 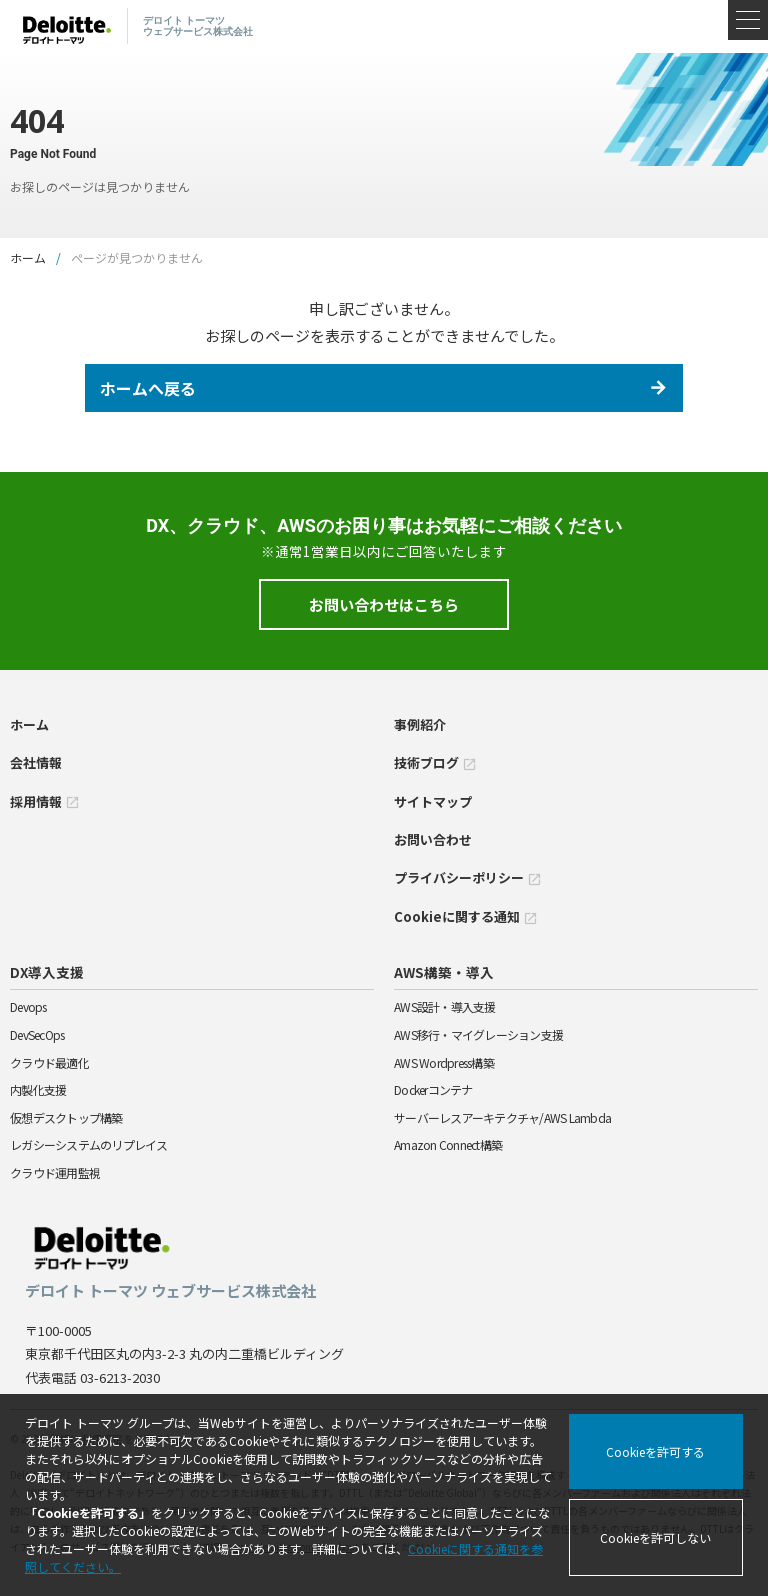 What do you see at coordinates (435, 762) in the screenshot?
I see `技術ブログ` at bounding box center [435, 762].